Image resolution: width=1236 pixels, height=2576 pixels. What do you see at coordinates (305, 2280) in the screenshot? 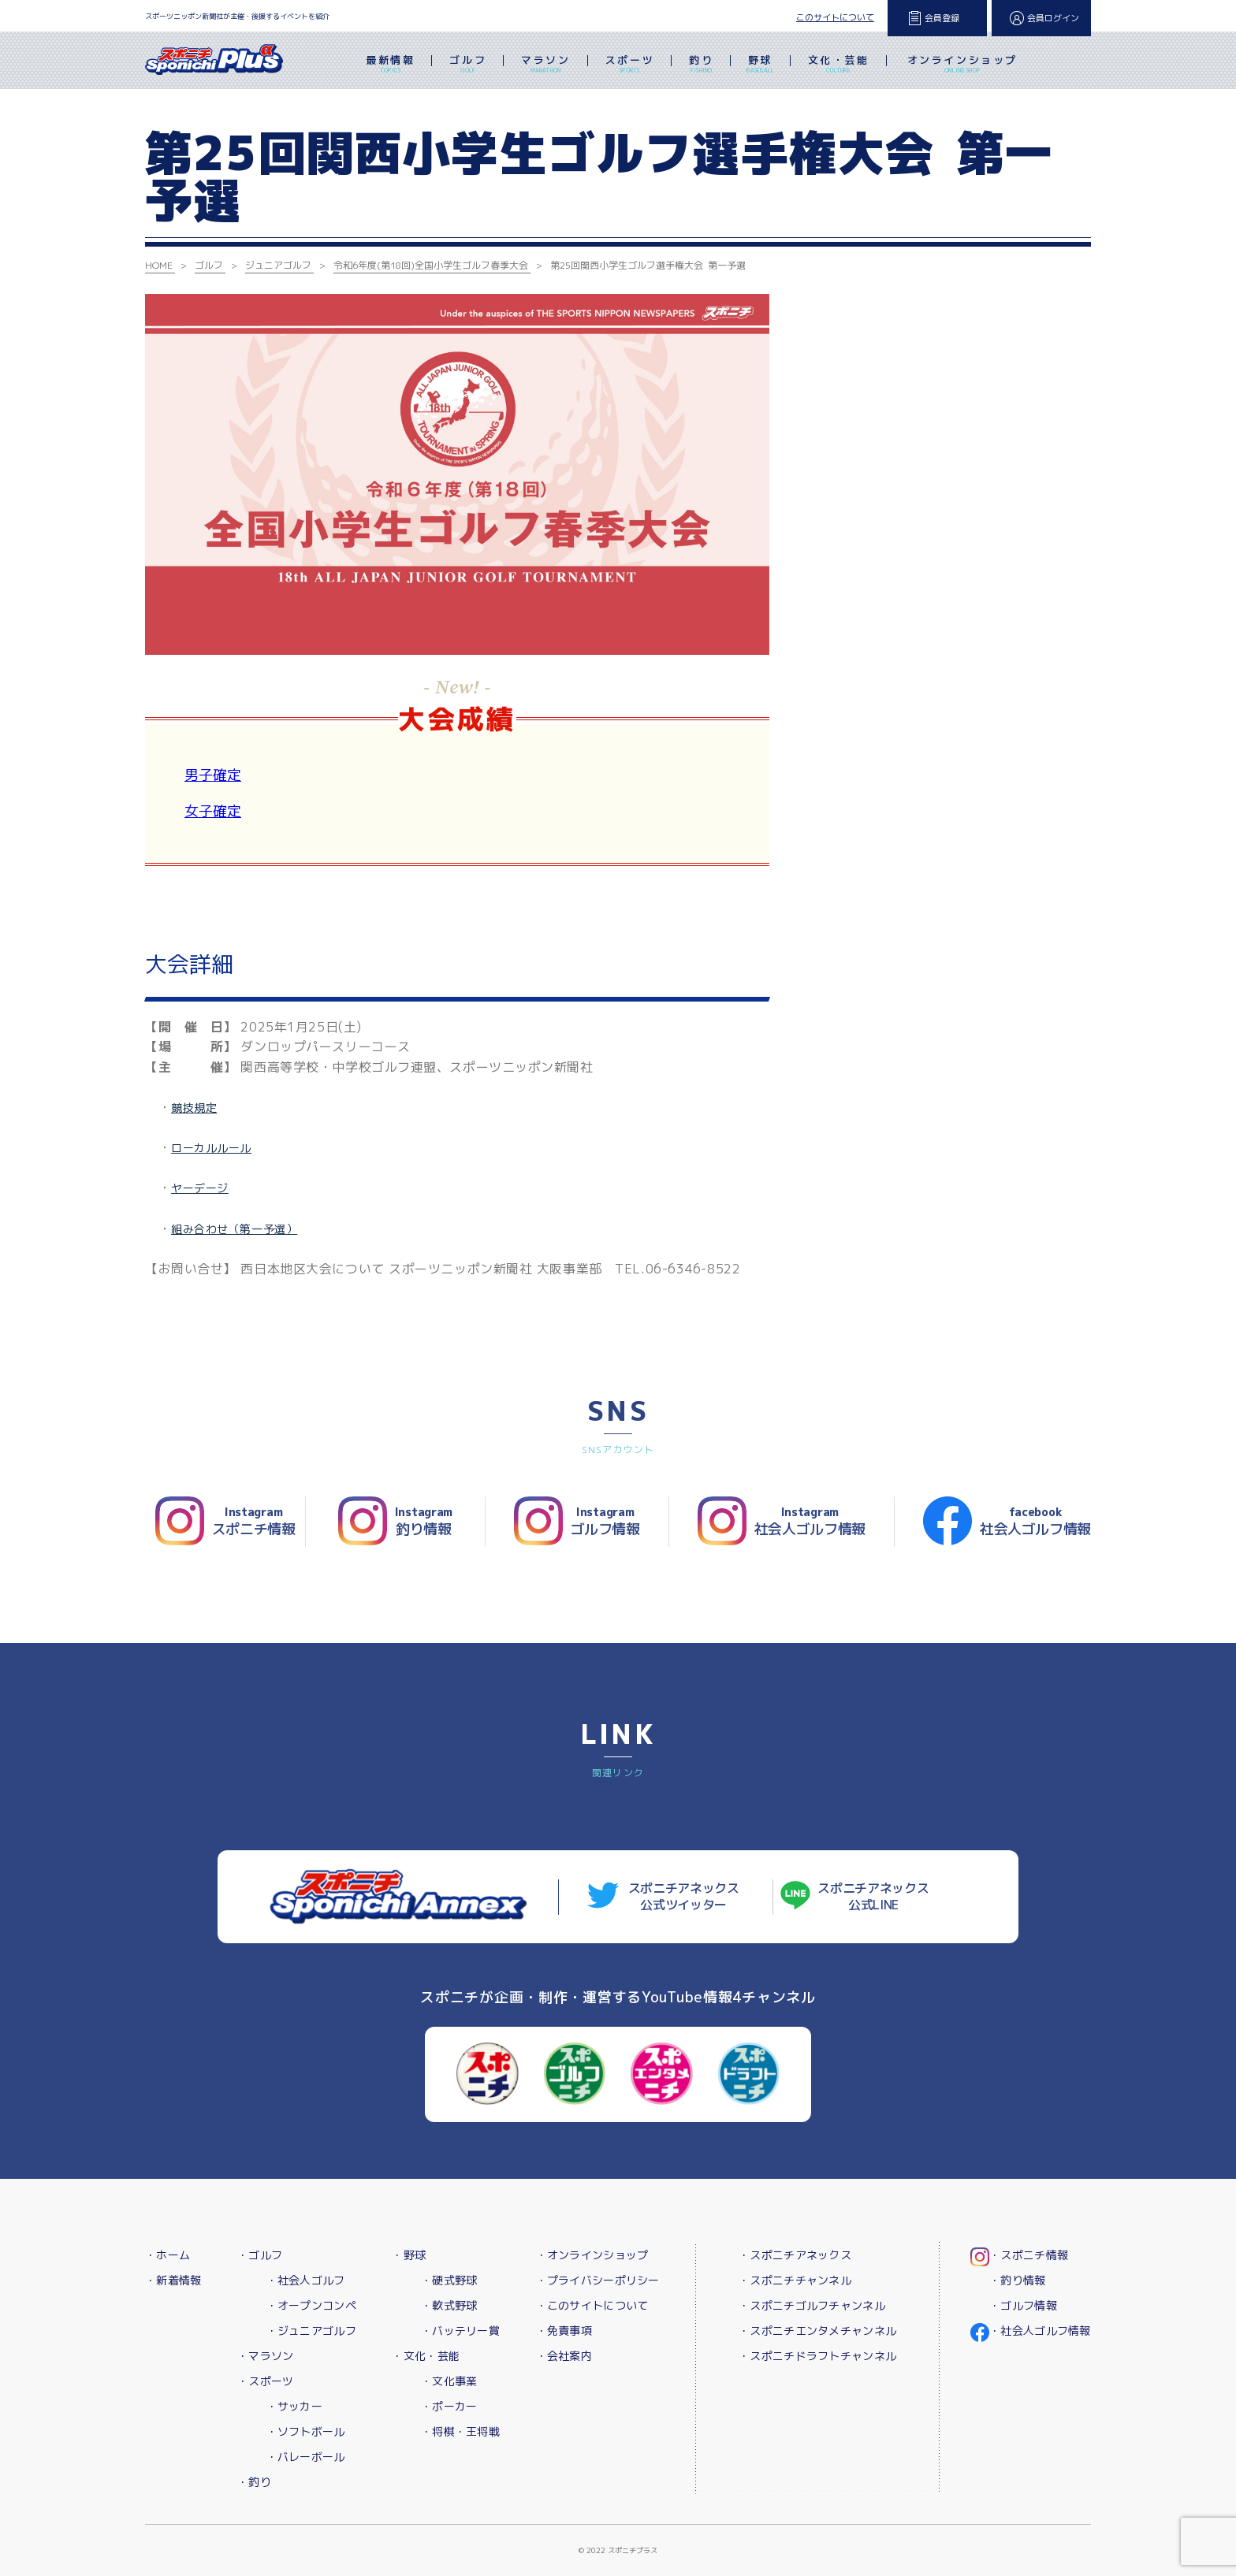
I see `・社会人ゴルフ` at bounding box center [305, 2280].